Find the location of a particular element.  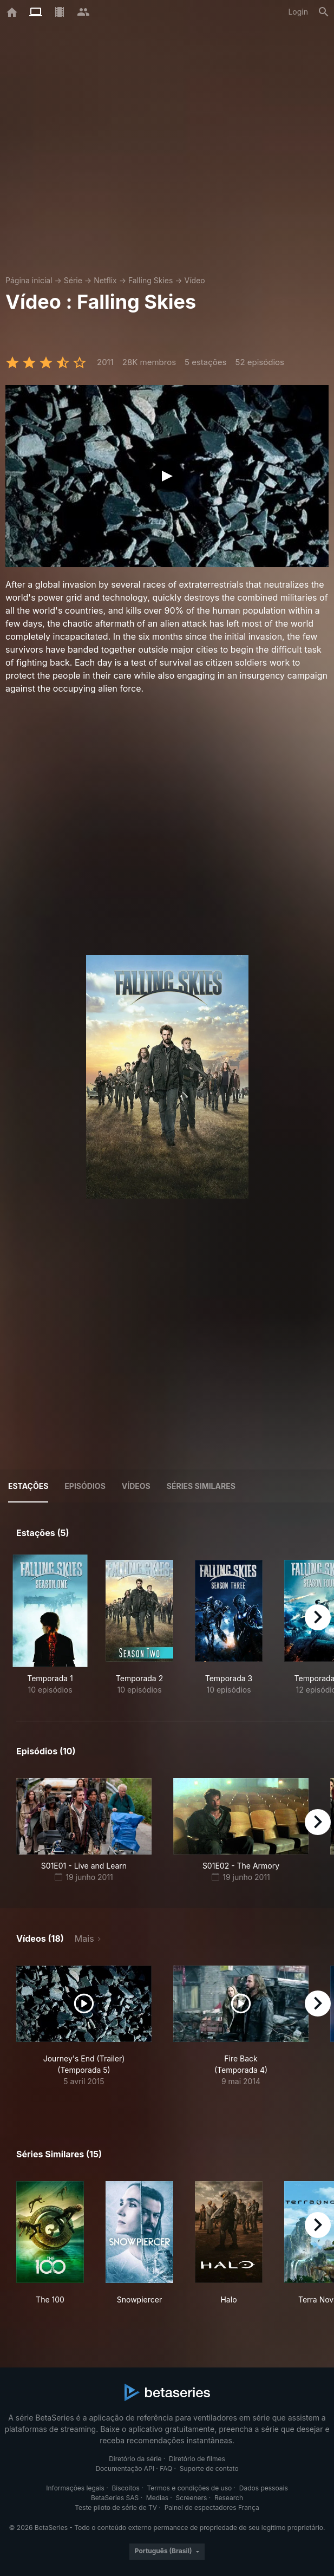

Screeners is located at coordinates (191, 2498).